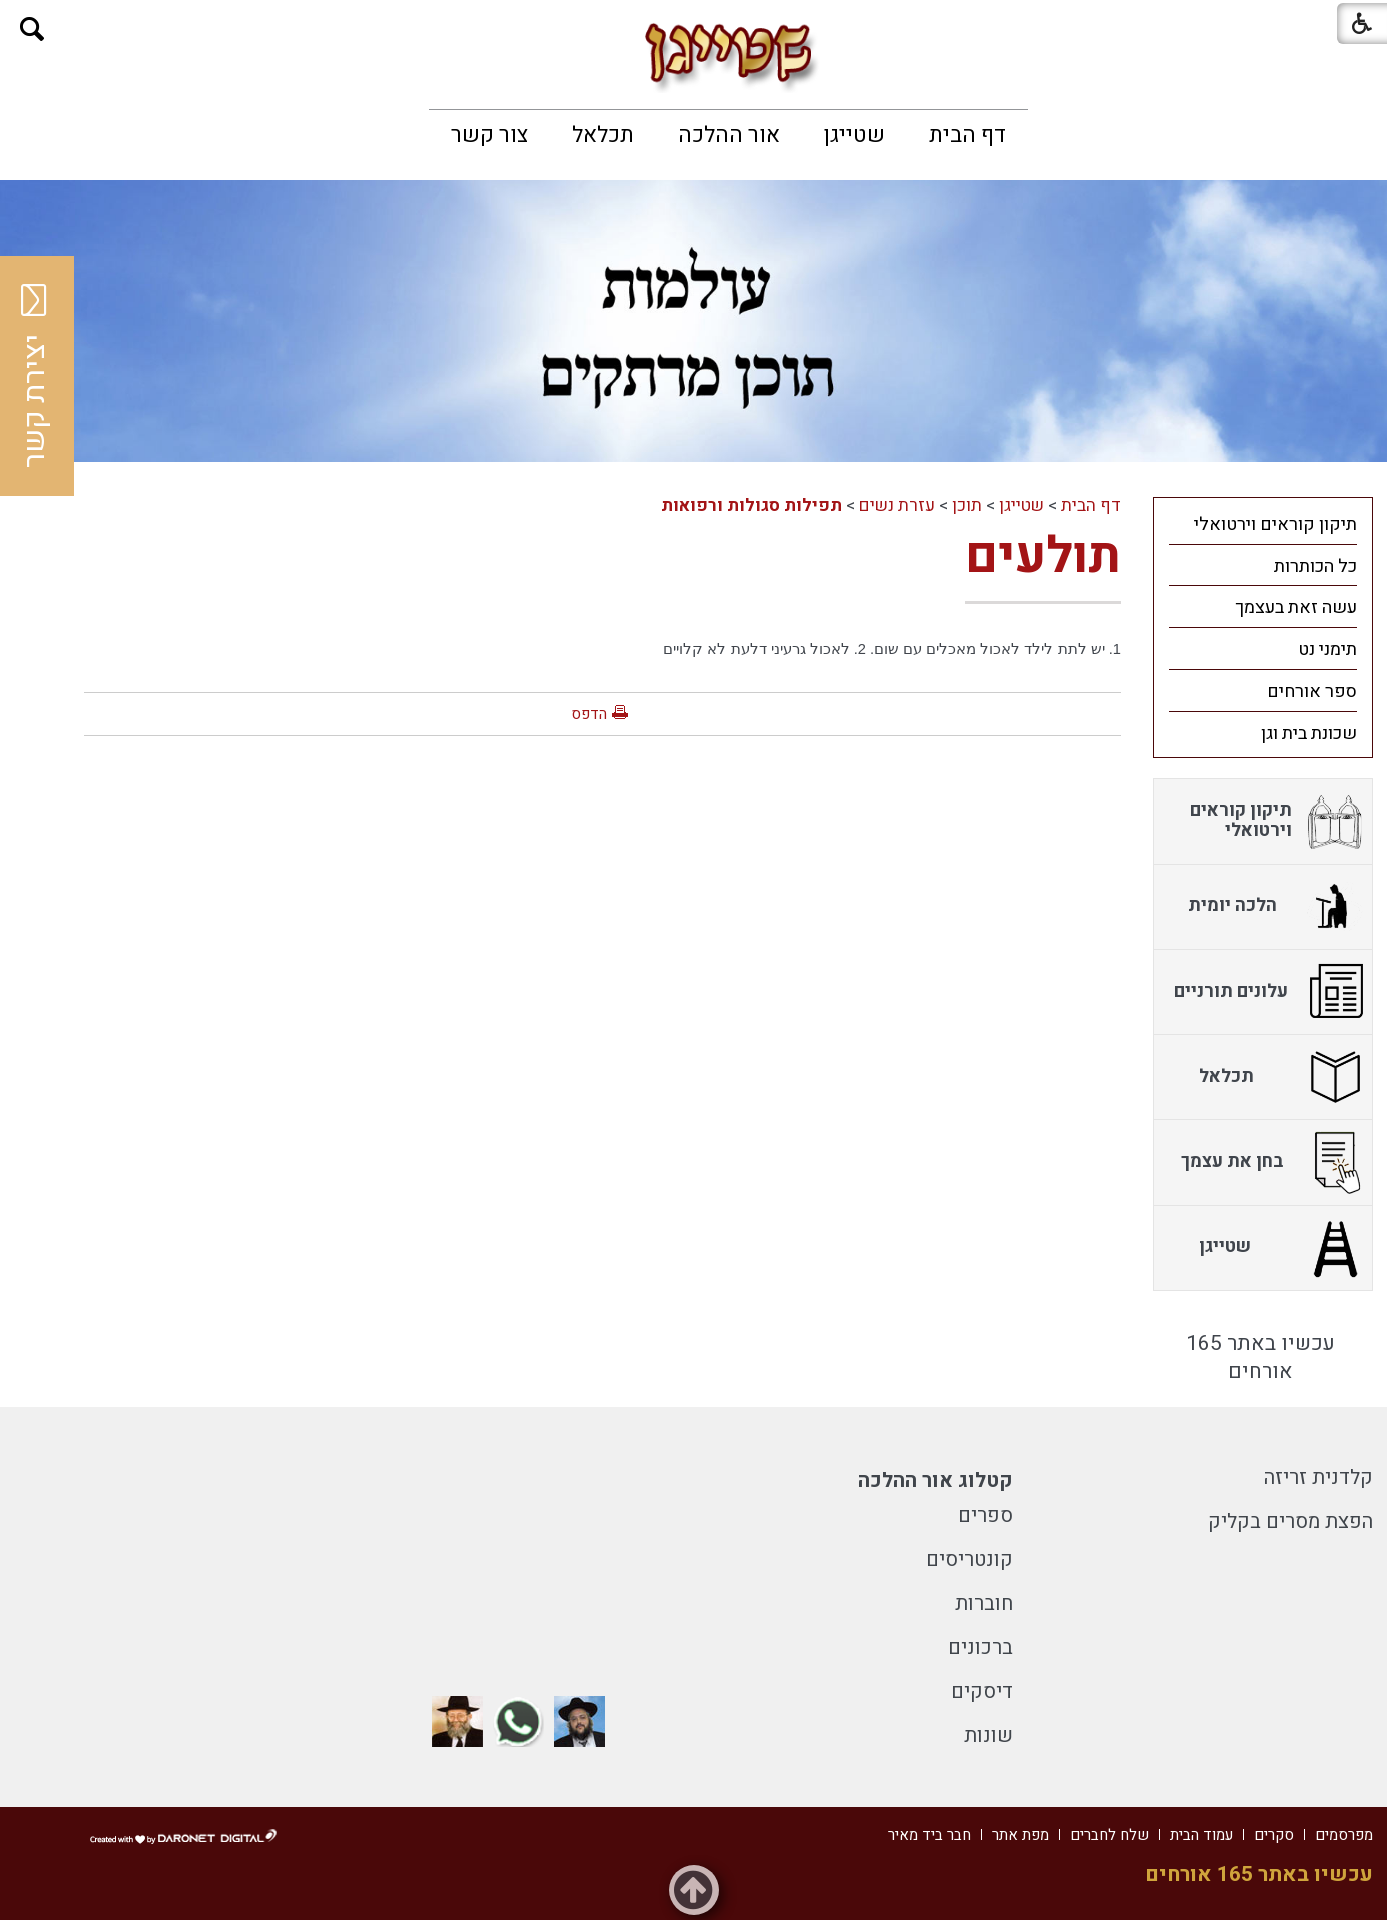 The image size is (1387, 1920). I want to click on חוברות, so click(984, 1603).